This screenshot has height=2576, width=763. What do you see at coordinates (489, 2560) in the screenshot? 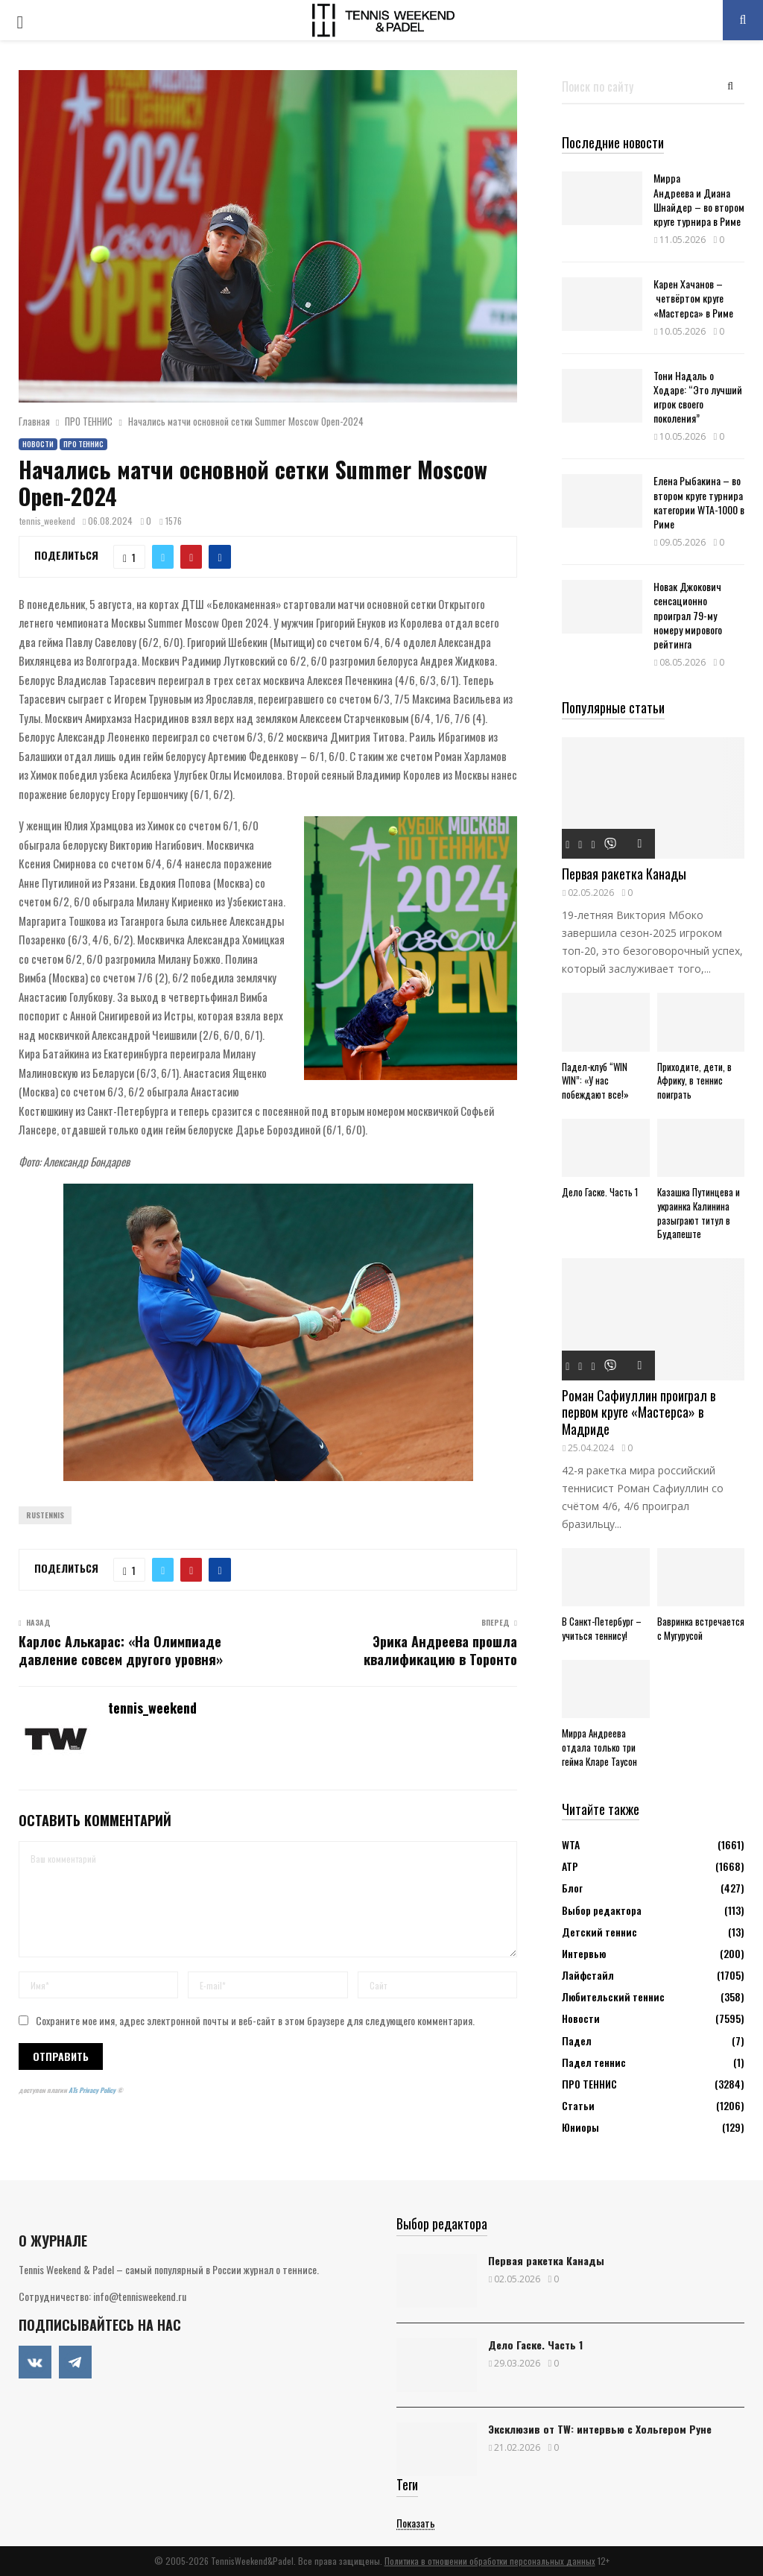
I see `Политика в отношении обработки персональных данных` at bounding box center [489, 2560].